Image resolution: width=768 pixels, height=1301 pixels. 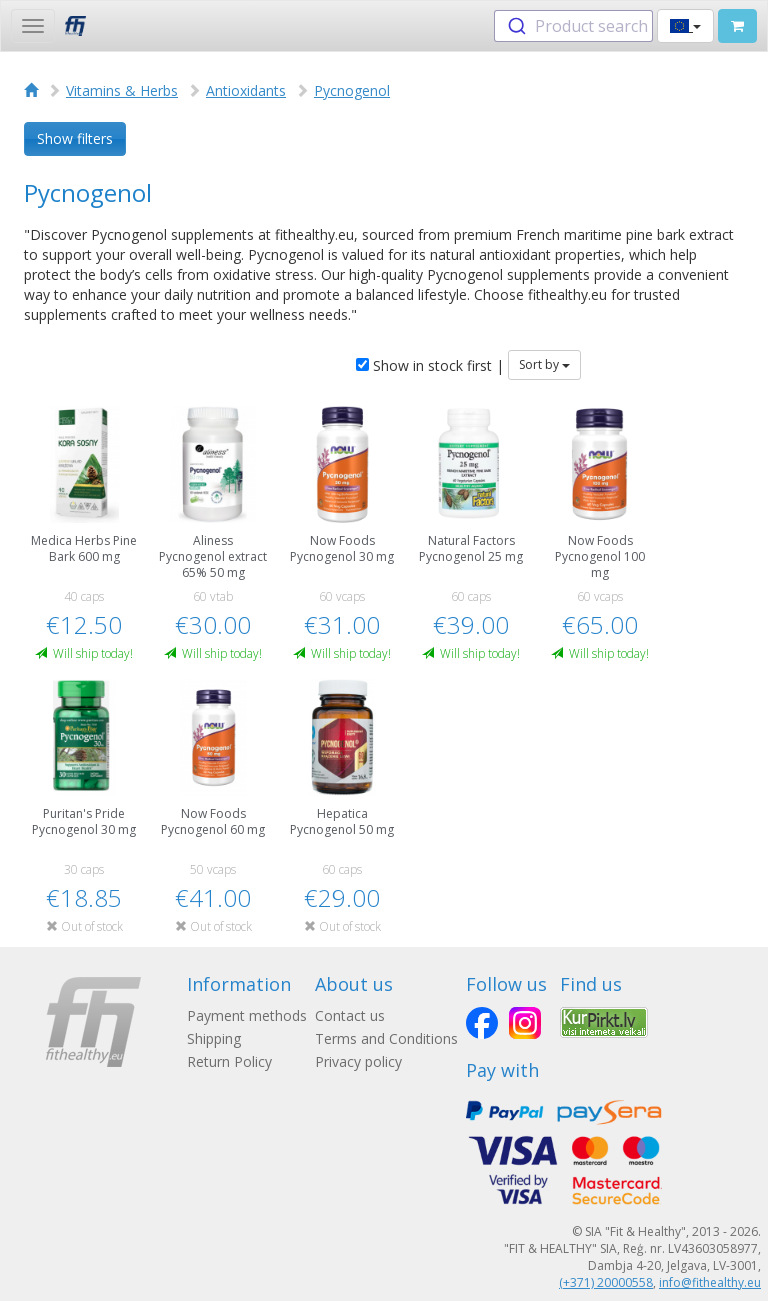 What do you see at coordinates (352, 90) in the screenshot?
I see `Pycnogenol` at bounding box center [352, 90].